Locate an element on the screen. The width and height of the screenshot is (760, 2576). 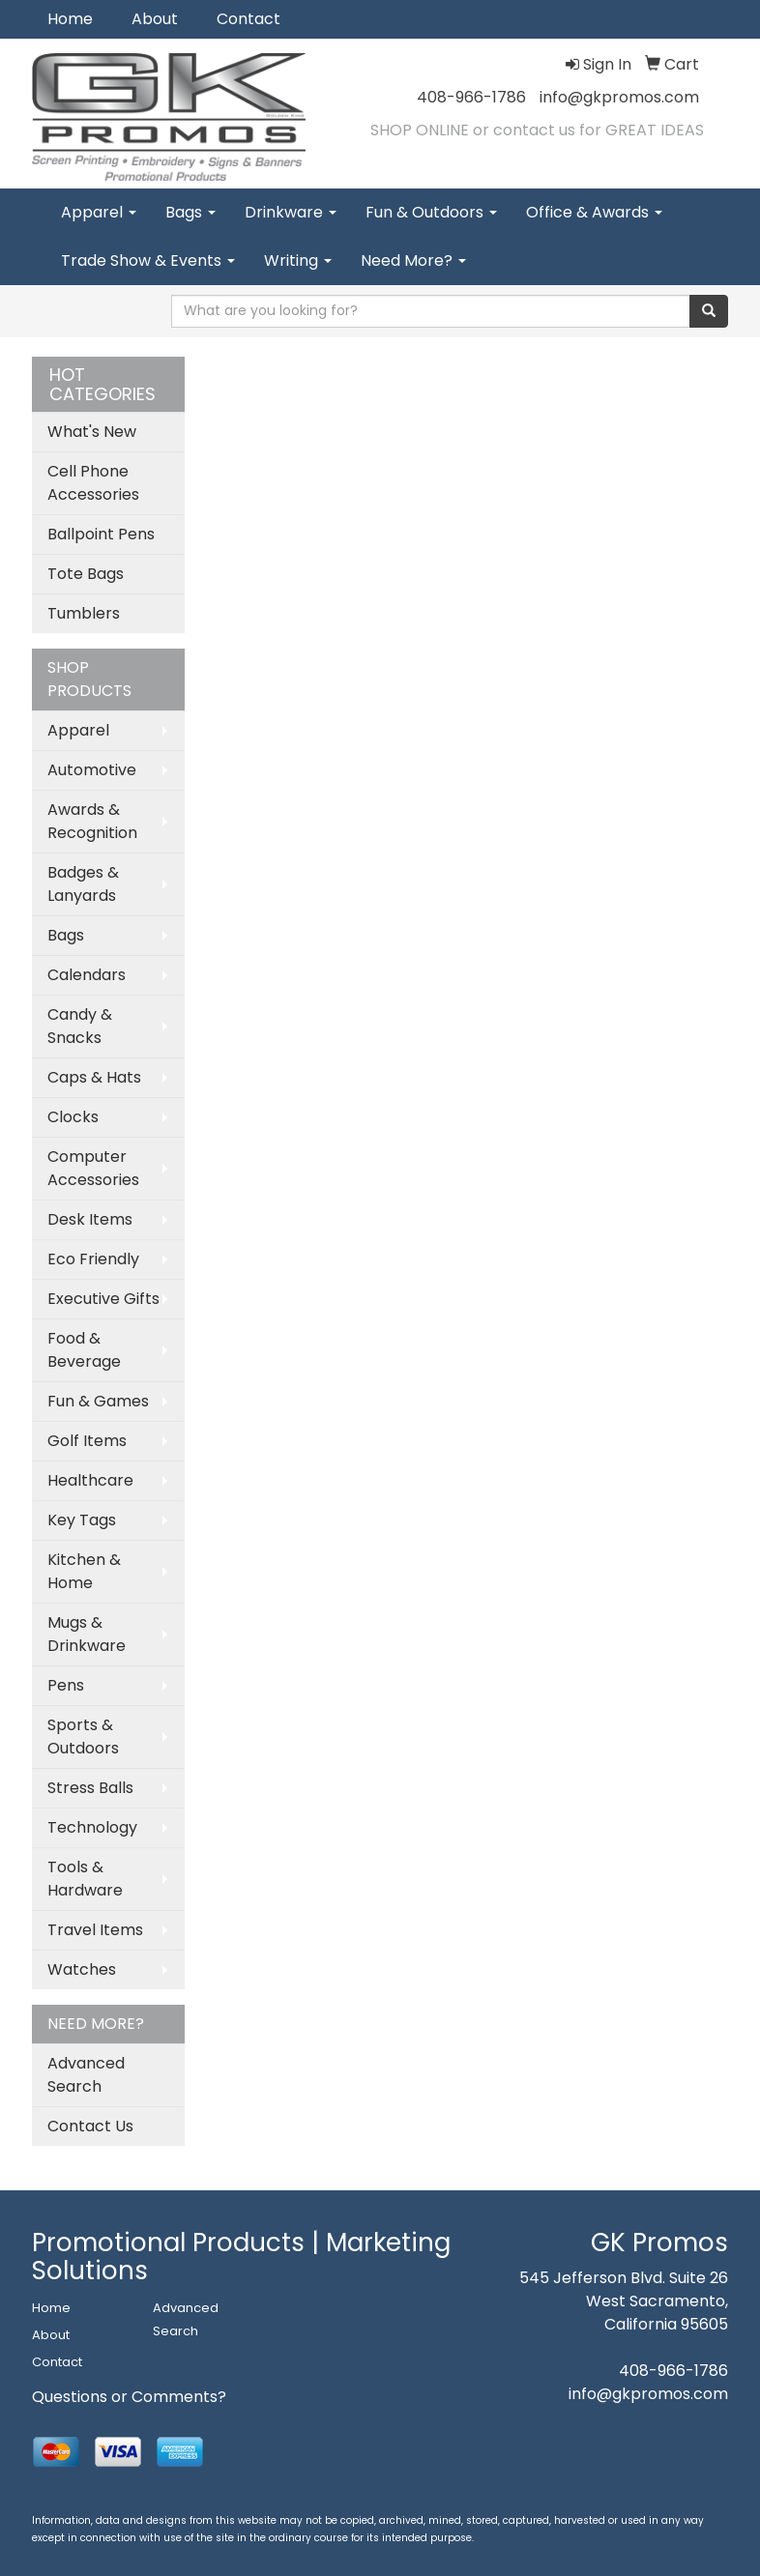
About is located at coordinates (155, 19).